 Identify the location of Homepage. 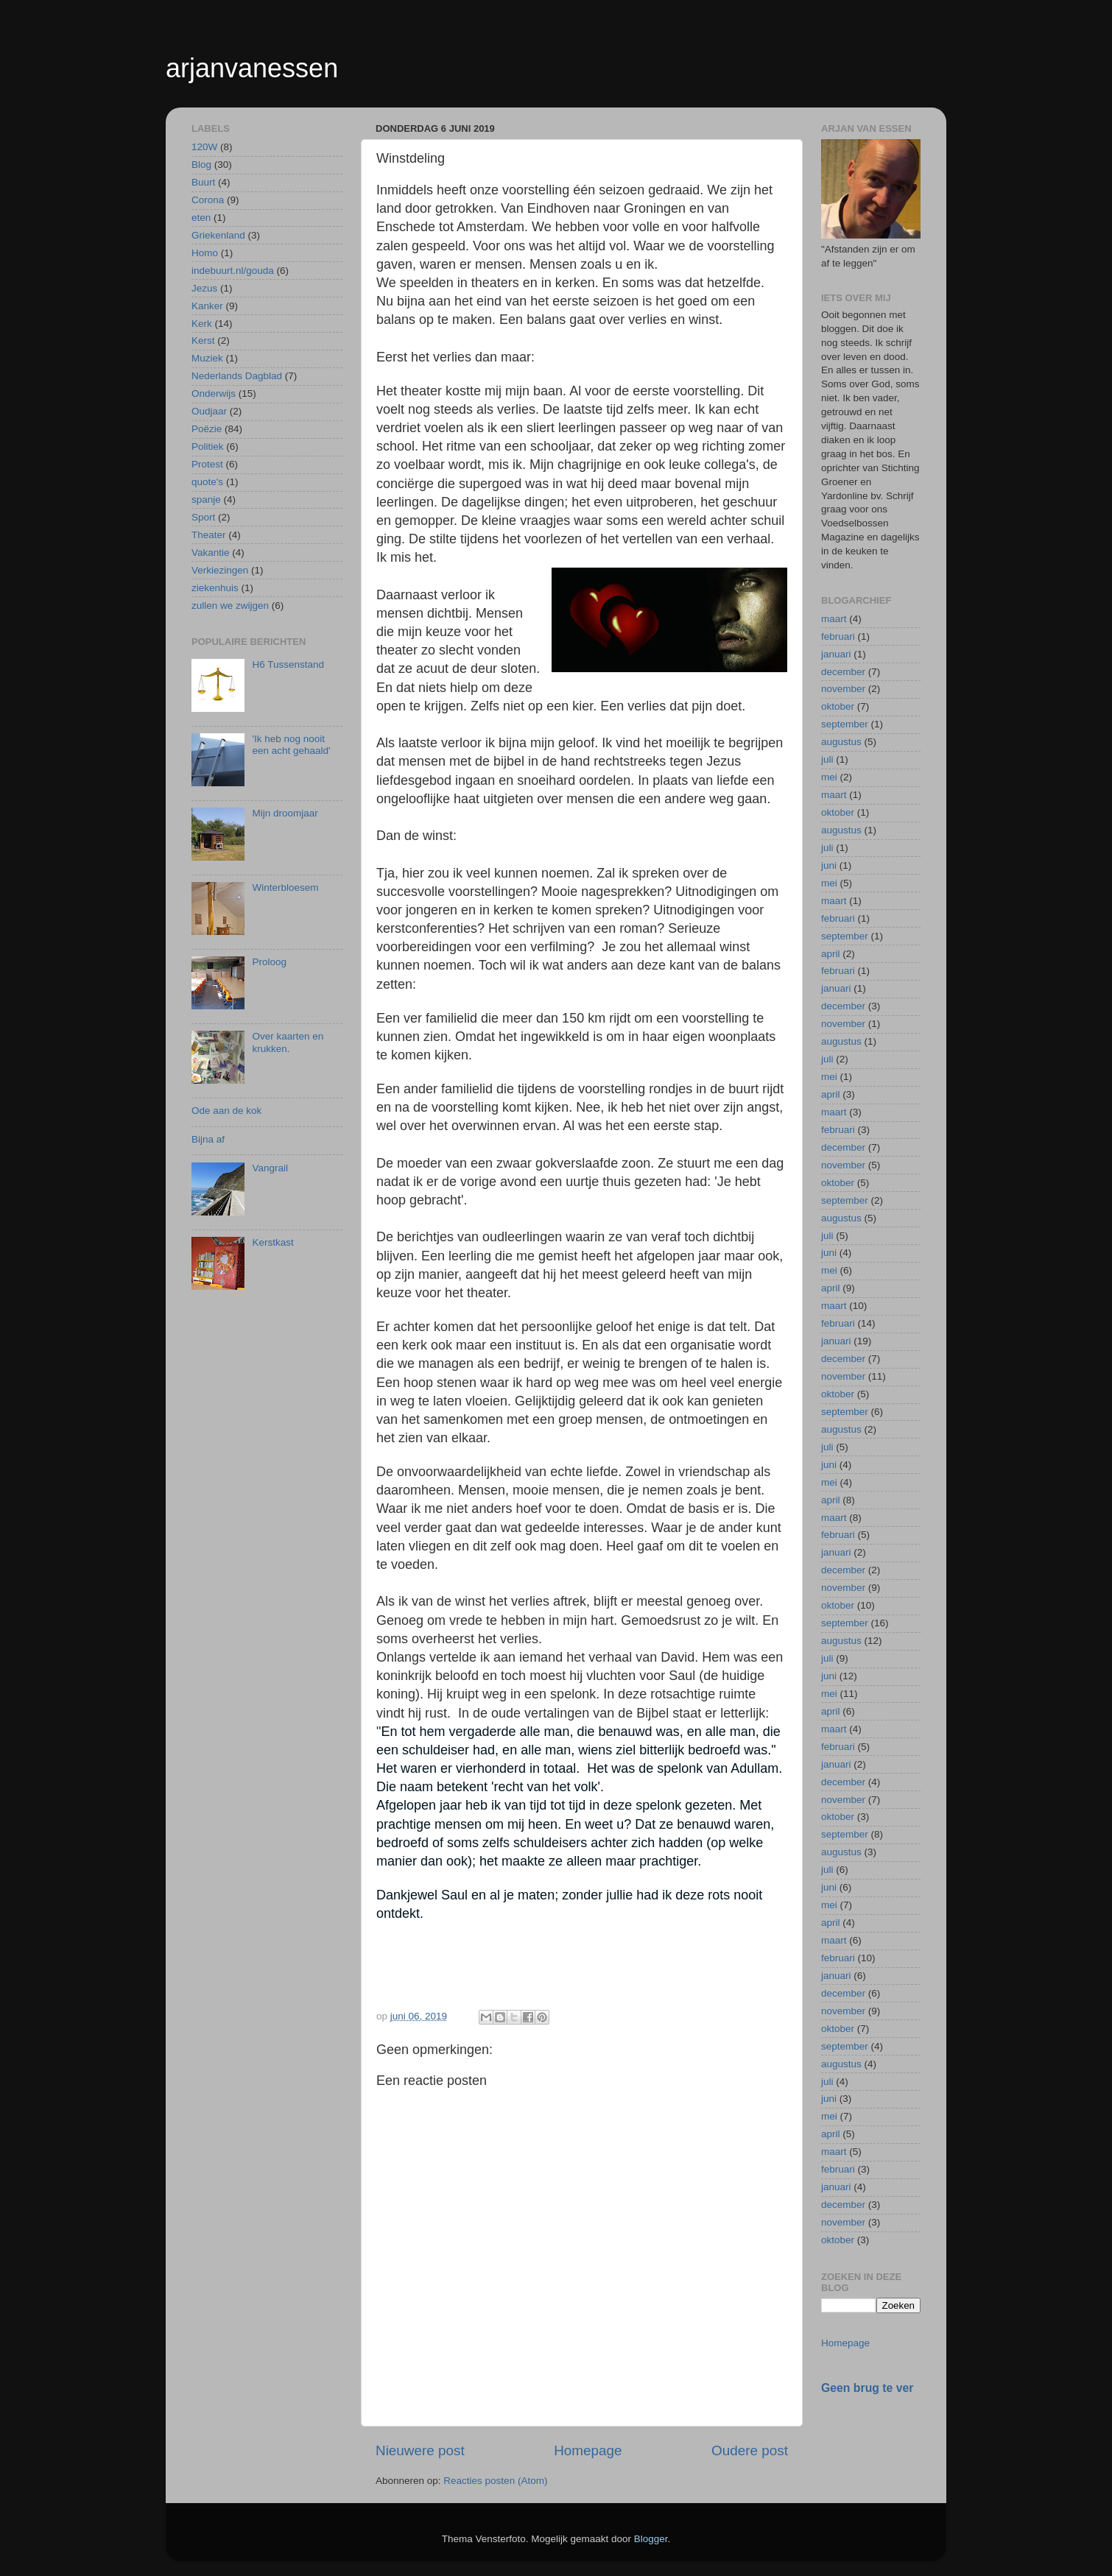
(588, 2450).